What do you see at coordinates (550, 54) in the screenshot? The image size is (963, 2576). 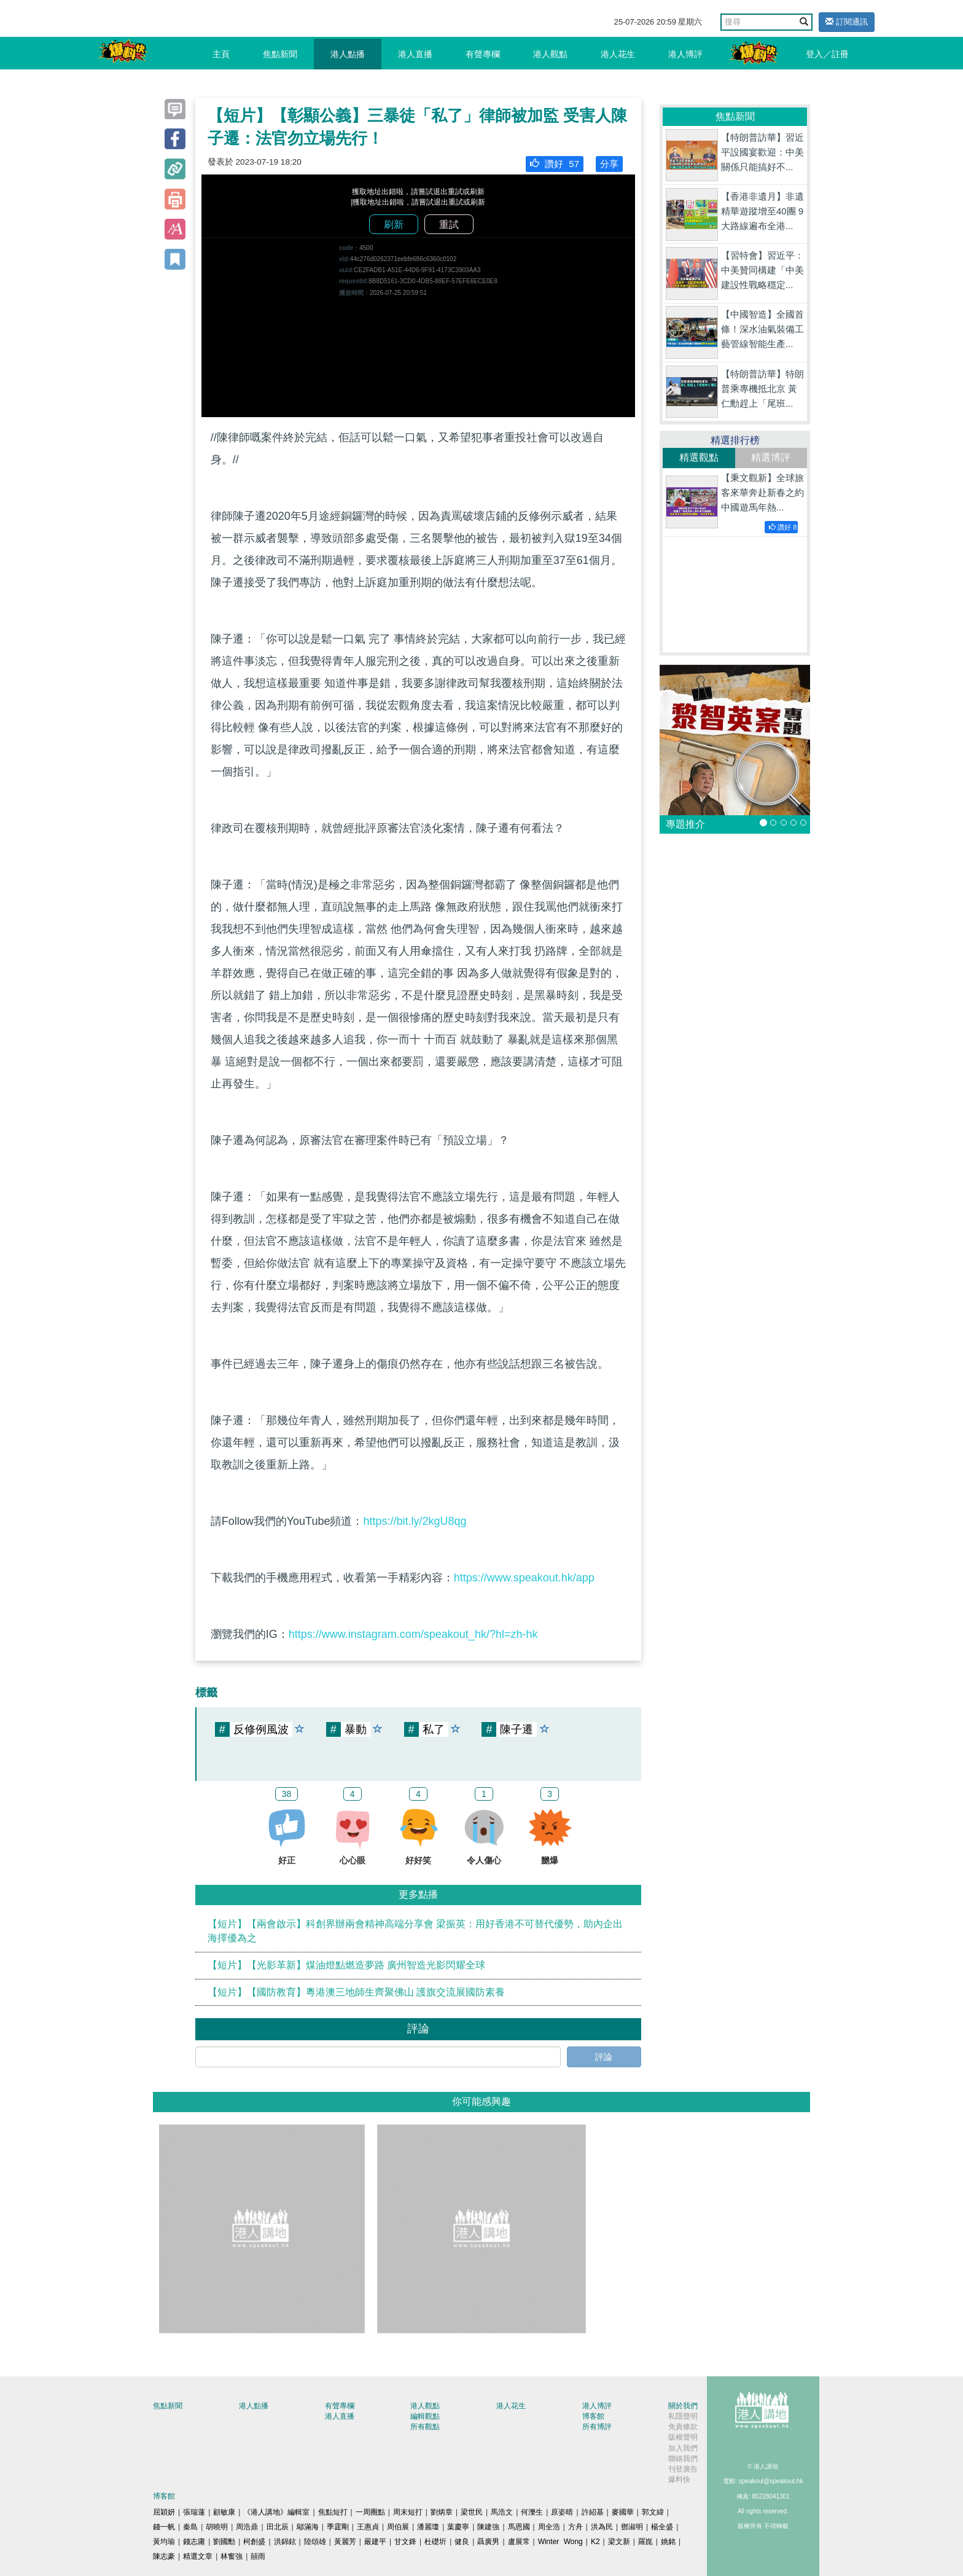 I see `港人觀點` at bounding box center [550, 54].